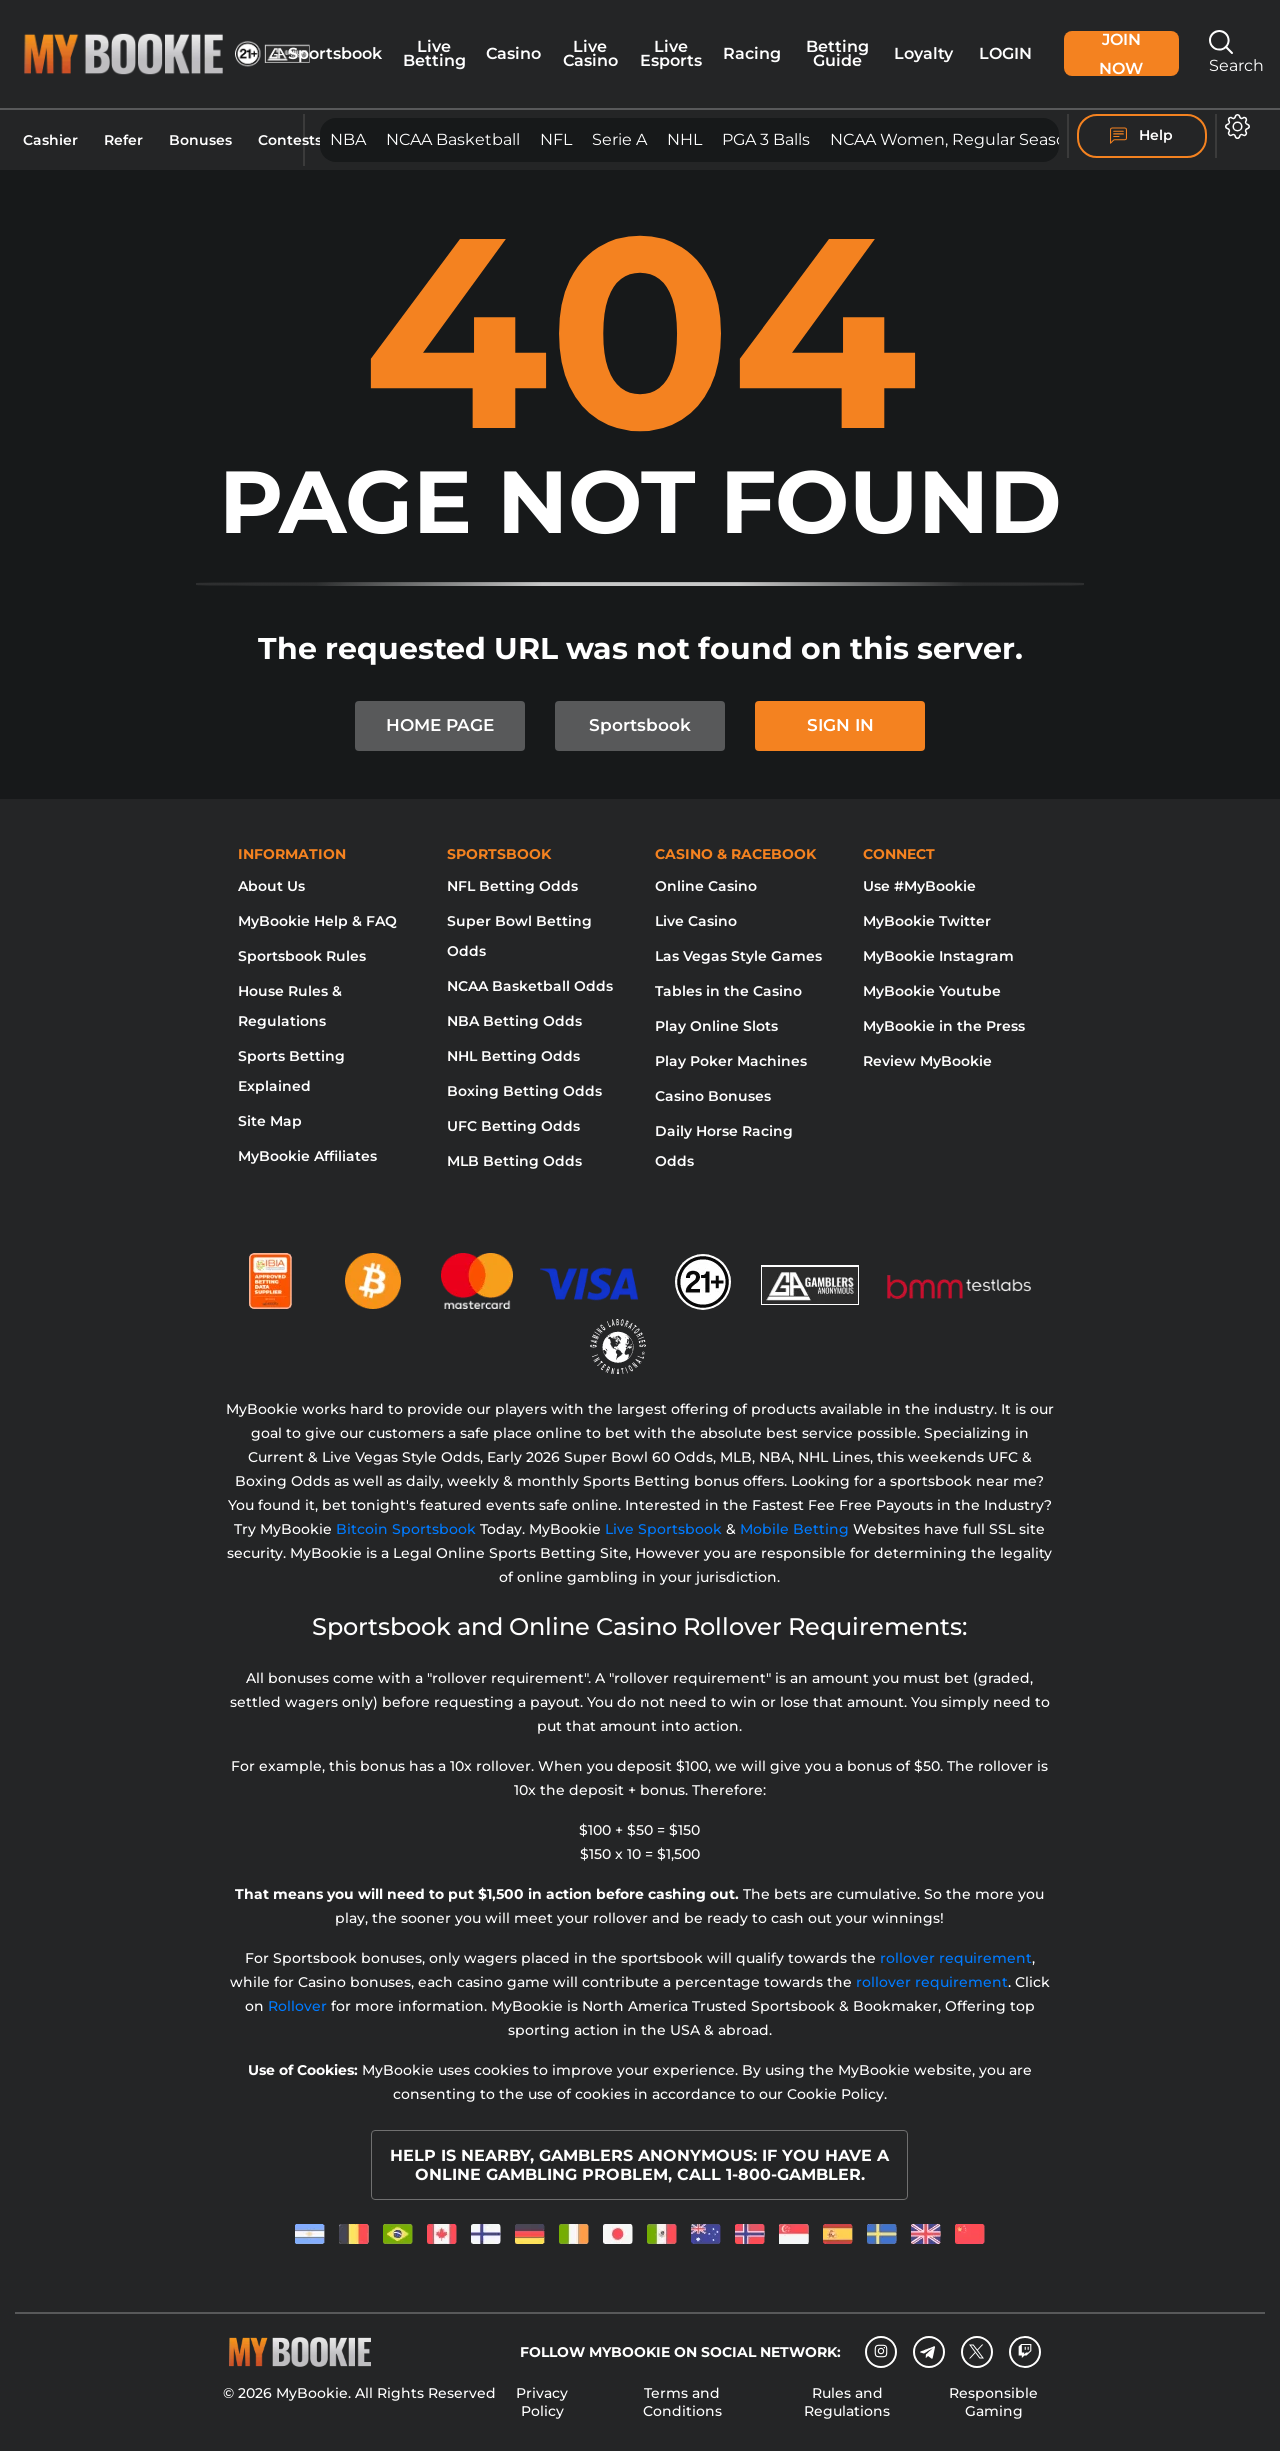  What do you see at coordinates (302, 956) in the screenshot?
I see `Sportsbook Rules` at bounding box center [302, 956].